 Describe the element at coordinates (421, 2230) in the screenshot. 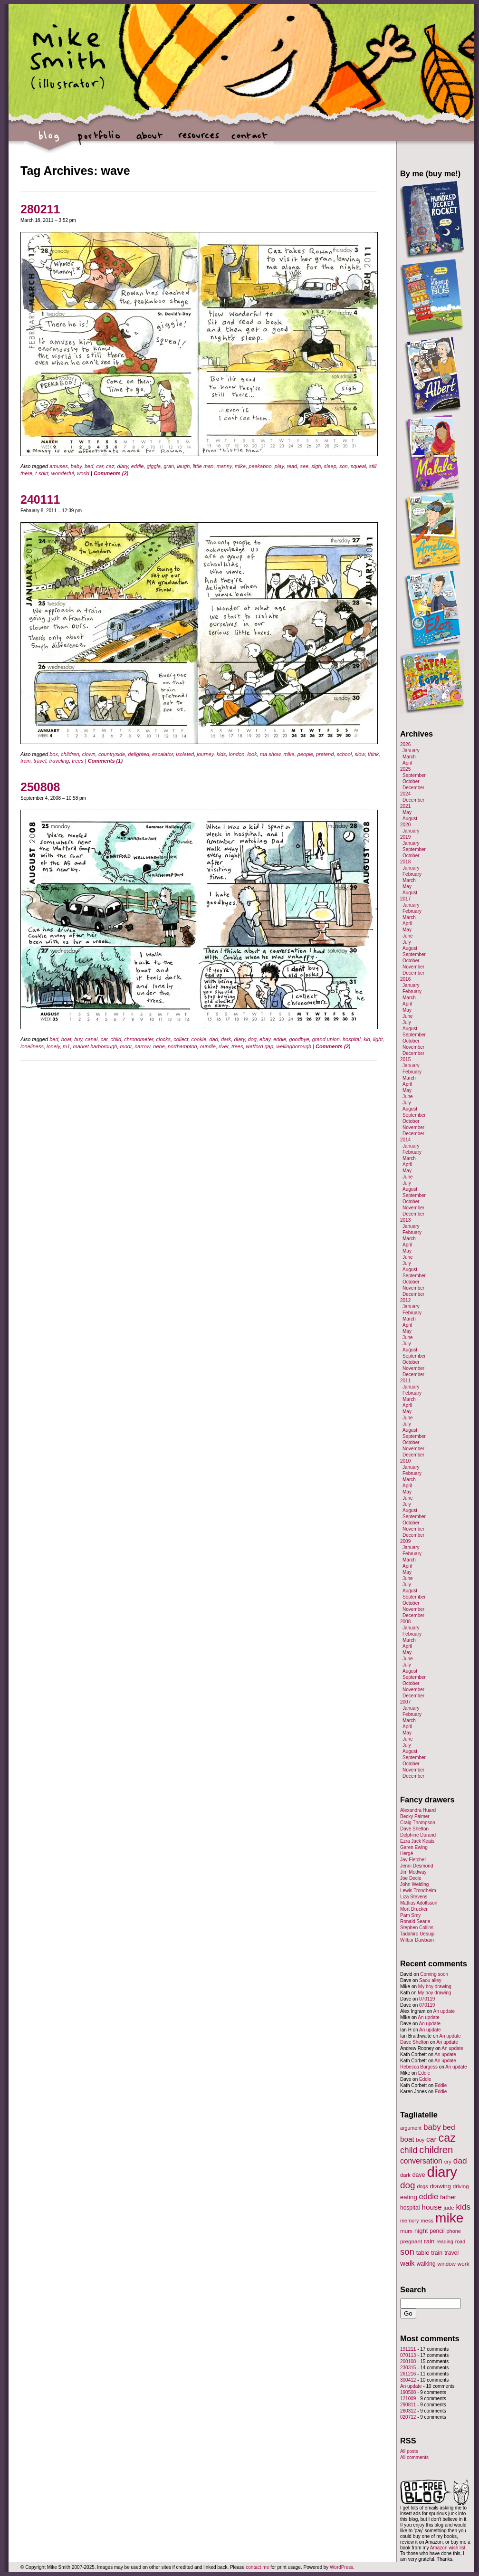

I see `night` at that location.